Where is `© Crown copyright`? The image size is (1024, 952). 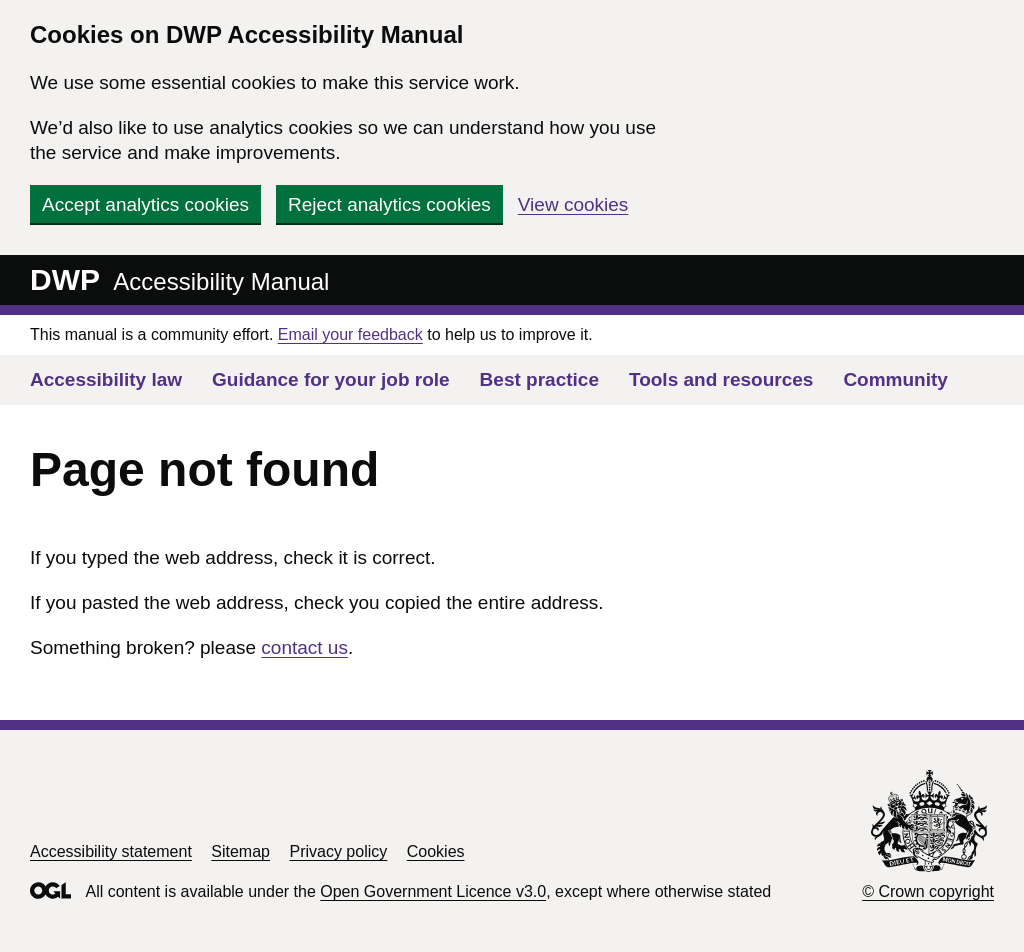 © Crown copyright is located at coordinates (928, 891).